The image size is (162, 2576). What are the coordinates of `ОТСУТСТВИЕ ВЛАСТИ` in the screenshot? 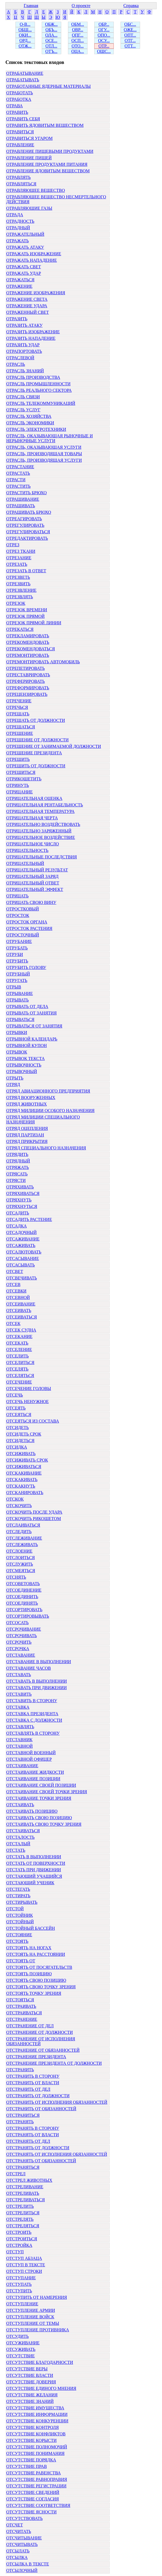 It's located at (29, 2375).